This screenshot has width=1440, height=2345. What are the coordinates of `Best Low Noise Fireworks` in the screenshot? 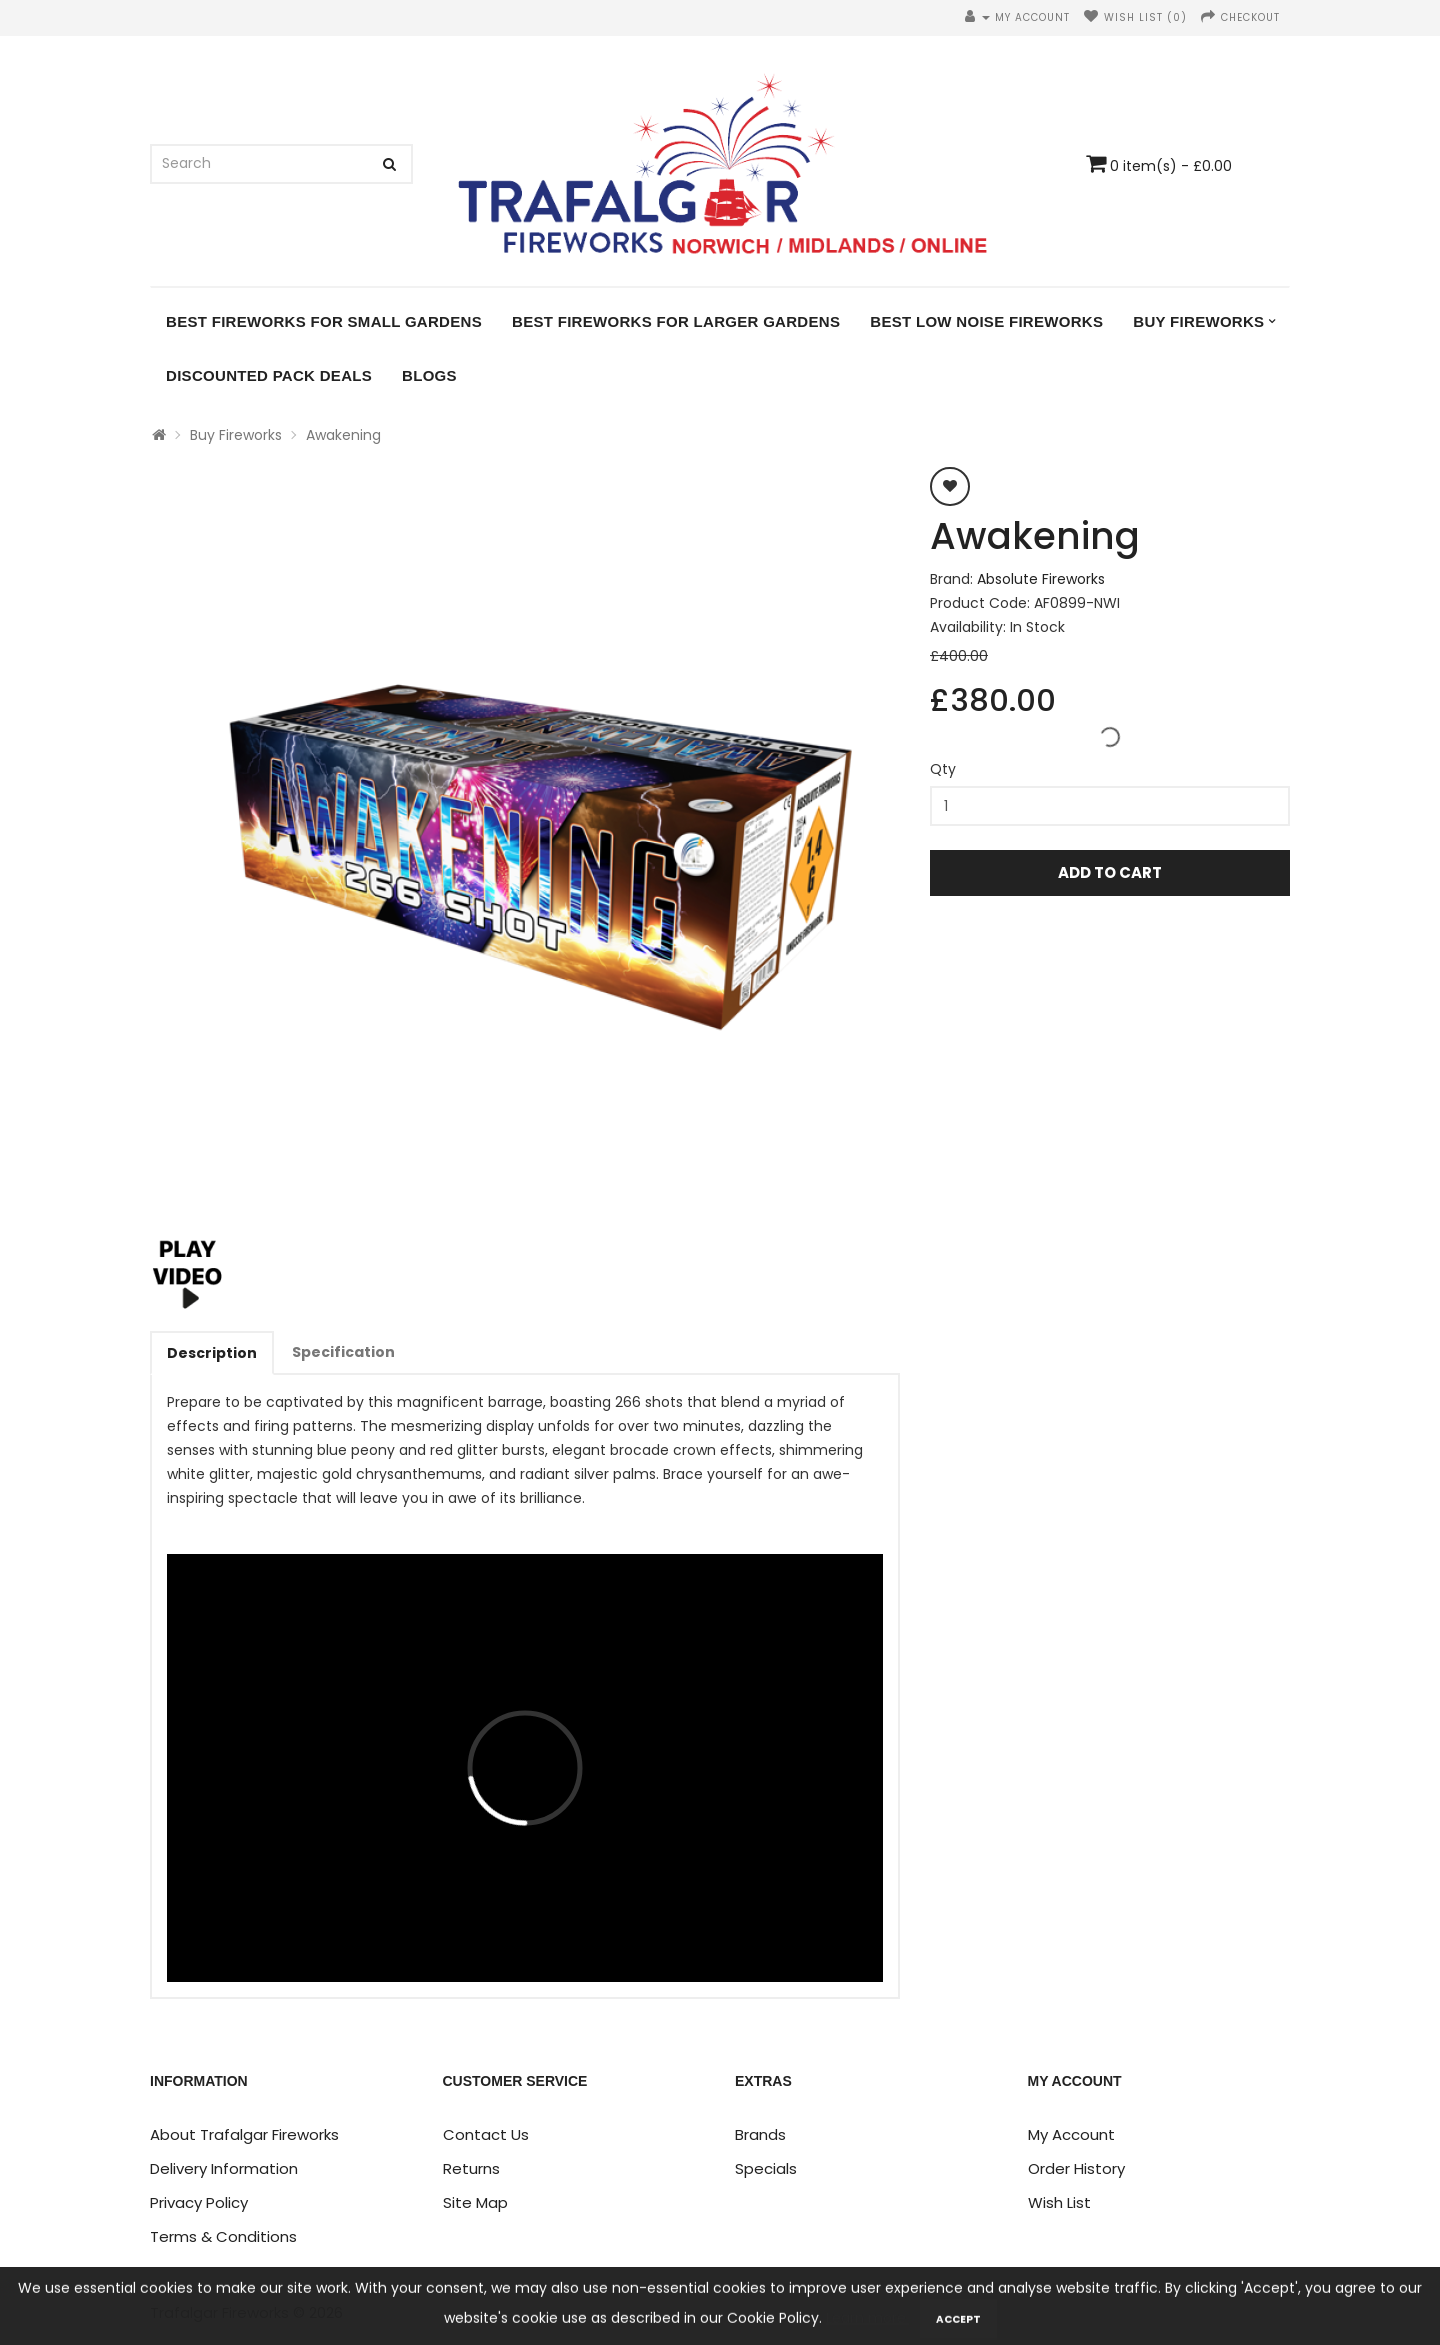 It's located at (986, 321).